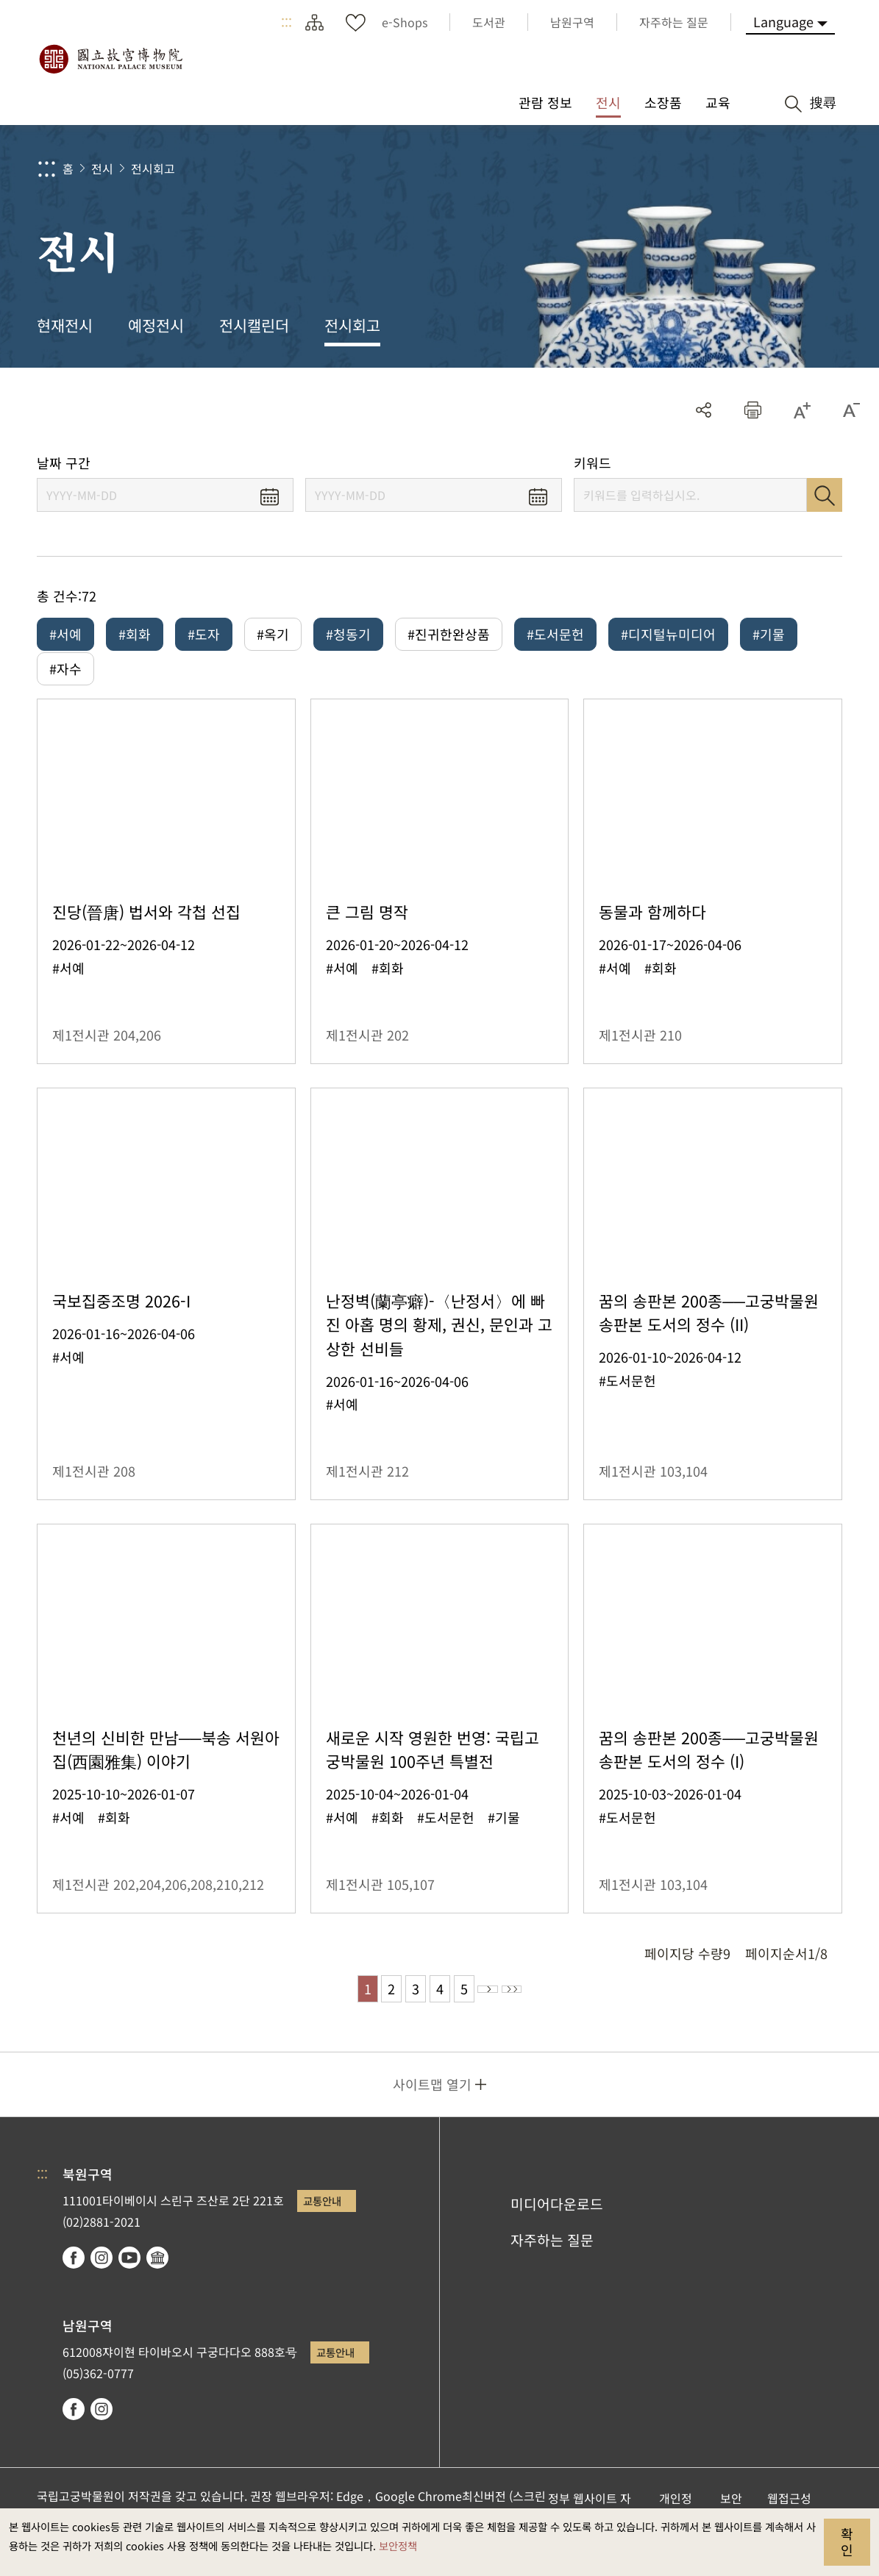  I want to click on 교통안내, so click(322, 2230).